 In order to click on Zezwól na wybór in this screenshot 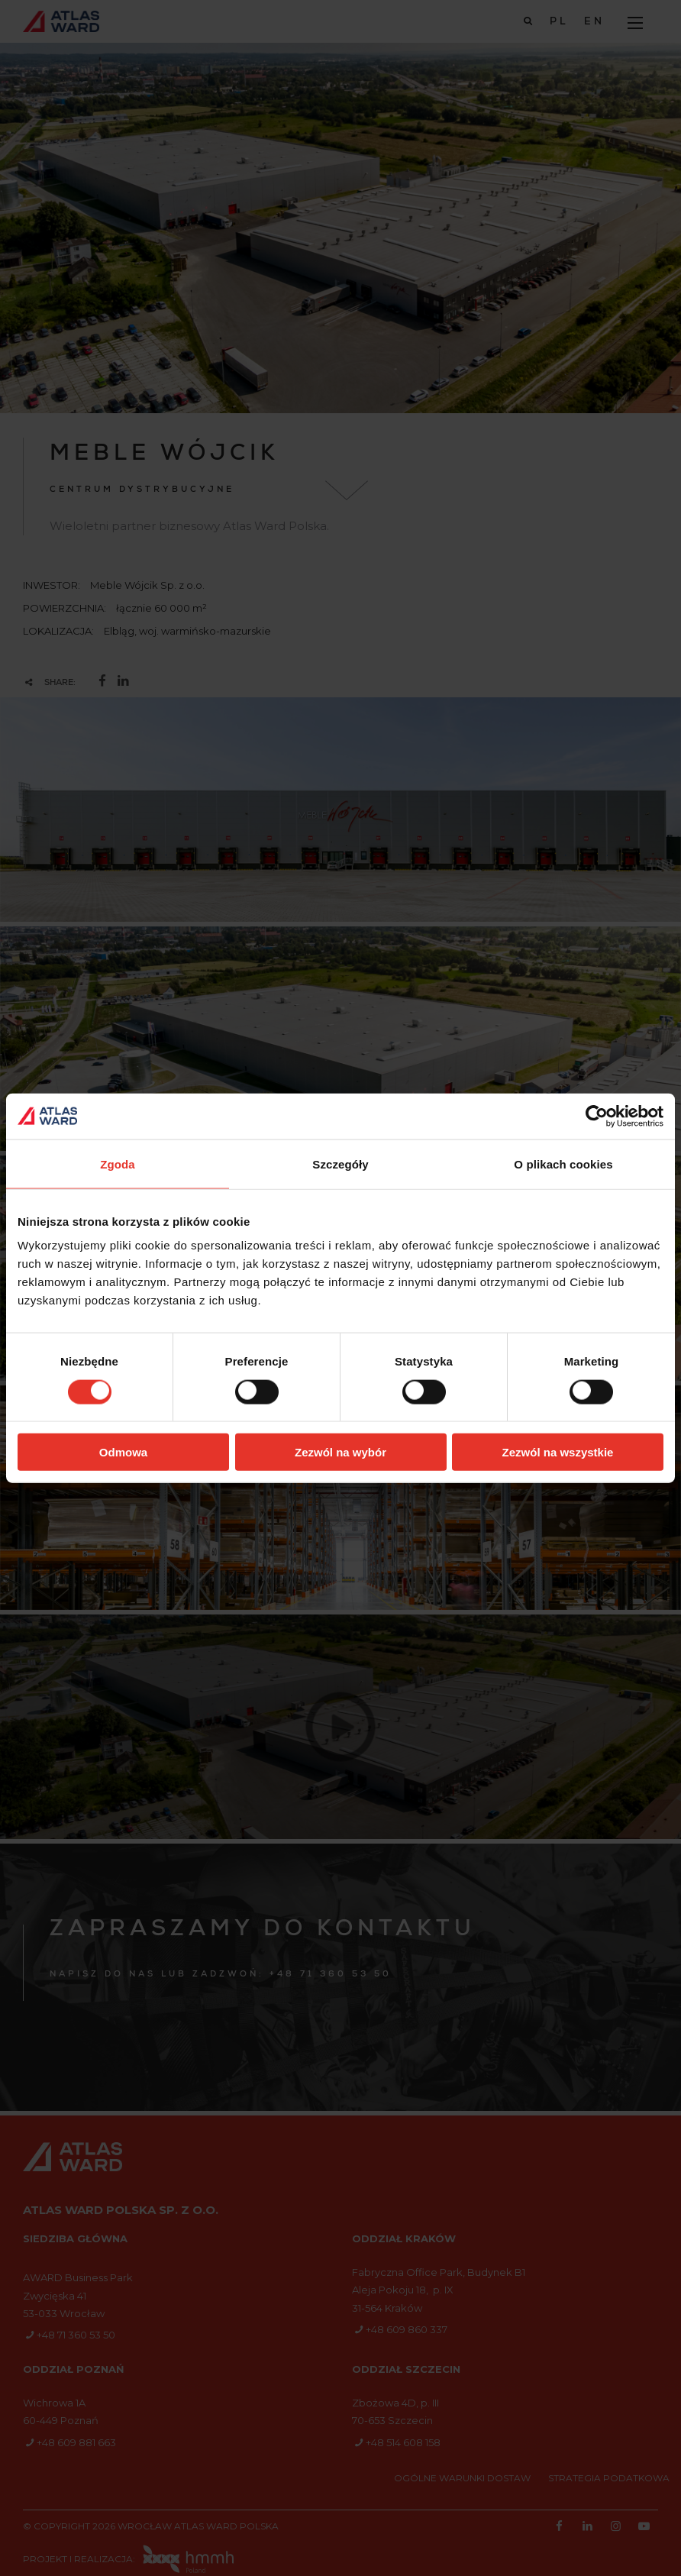, I will do `click(340, 1452)`.